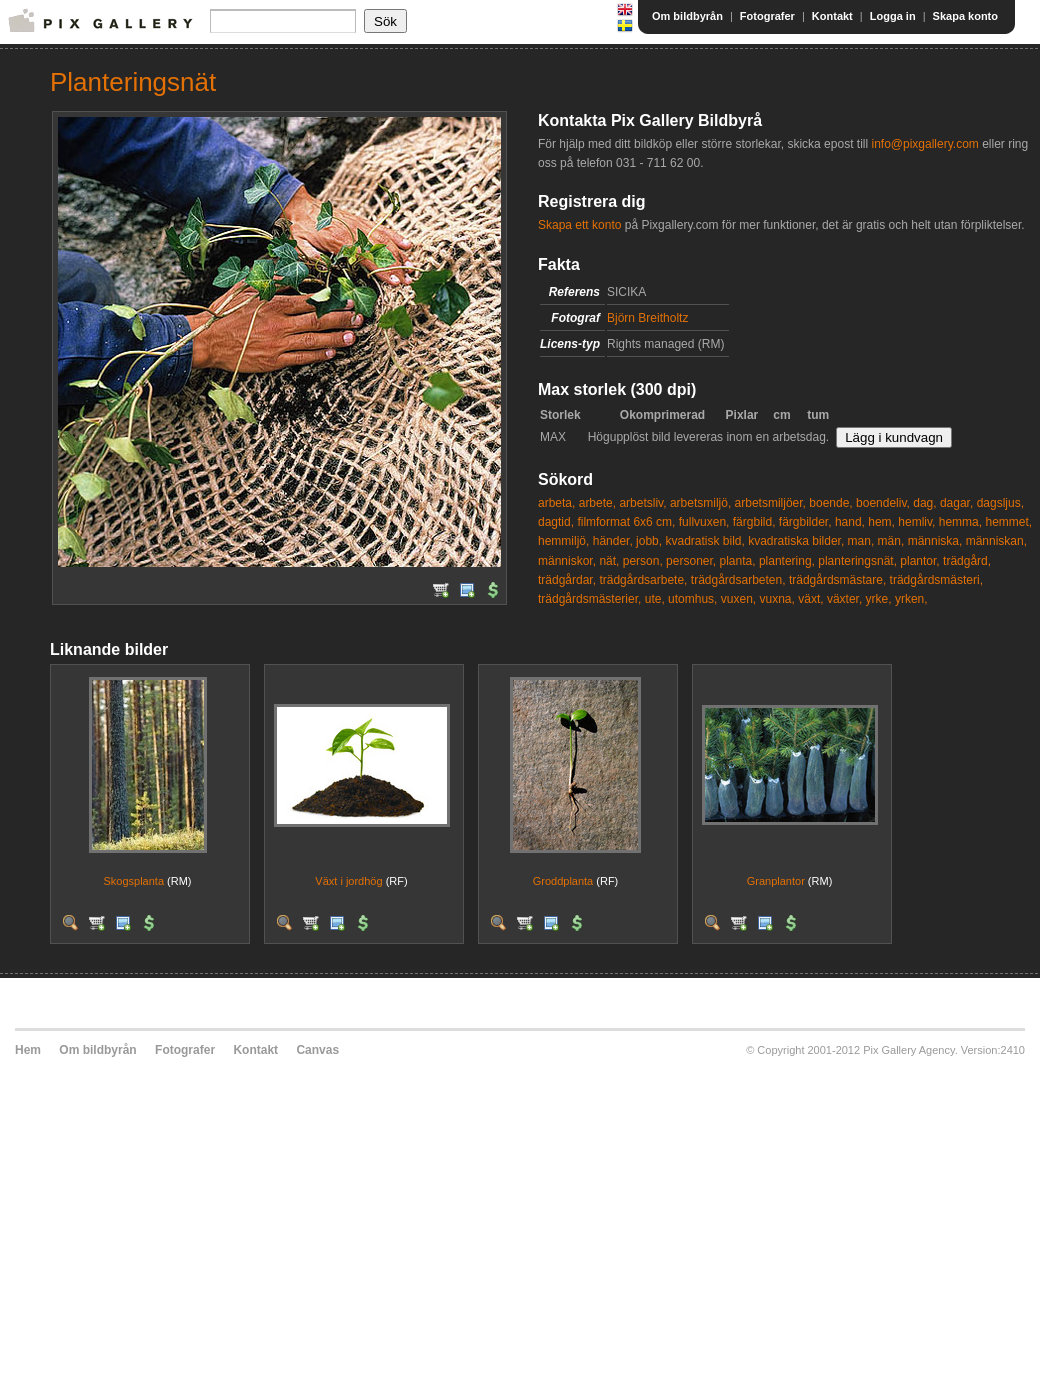  What do you see at coordinates (1000, 503) in the screenshot?
I see `dagsljus,` at bounding box center [1000, 503].